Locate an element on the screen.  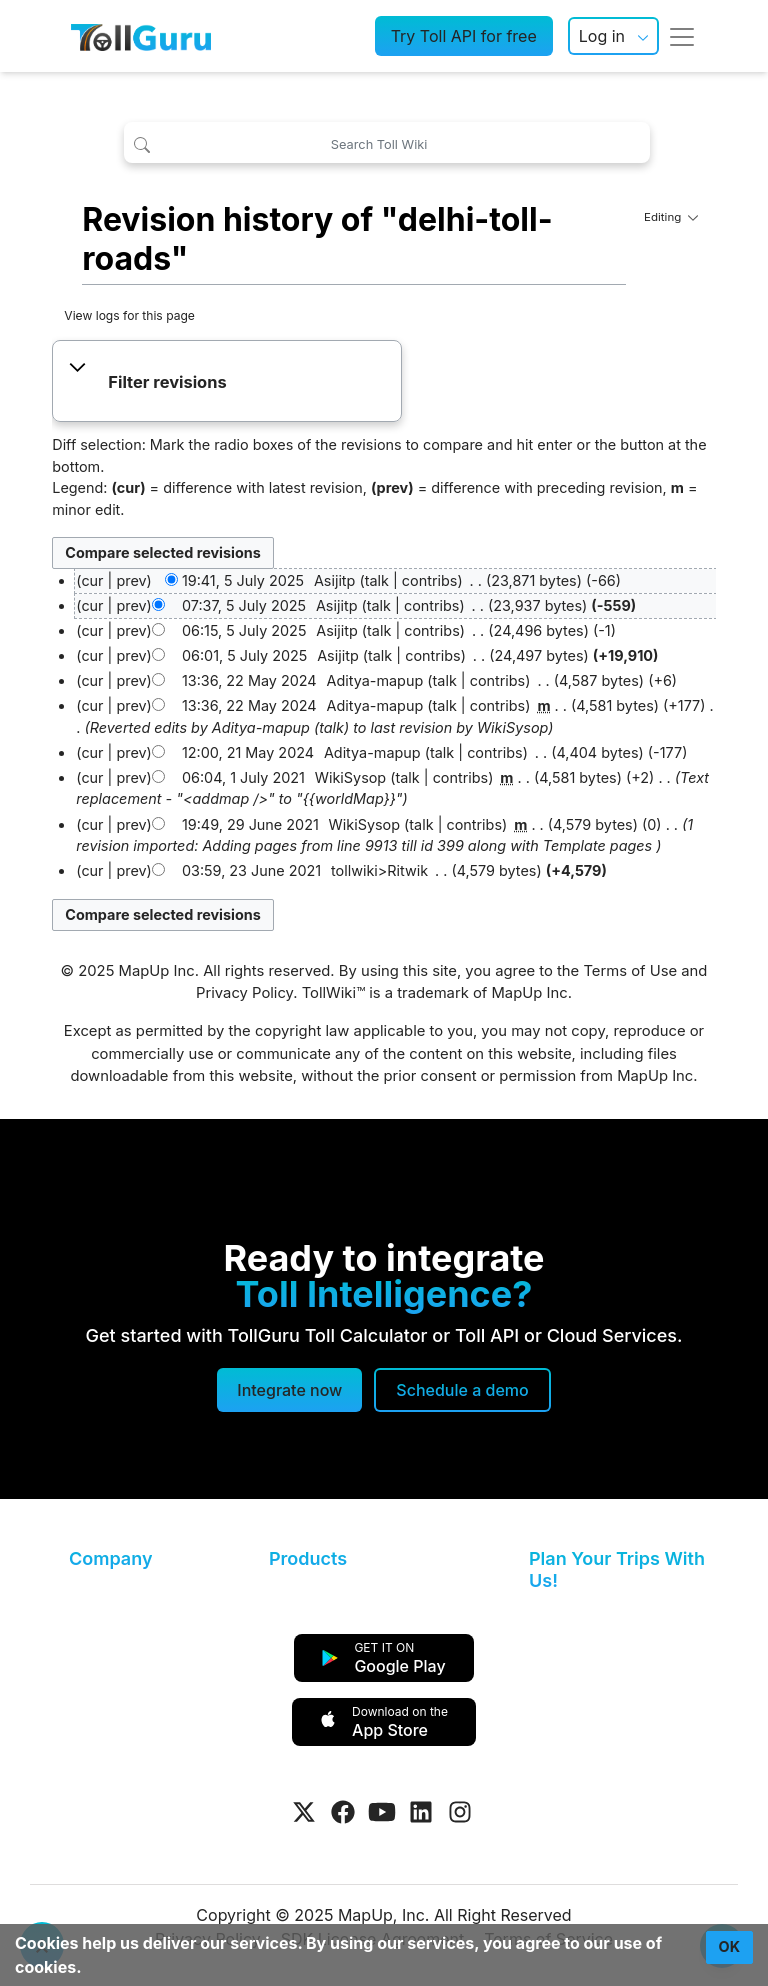
07:37, 5 July 2025 is located at coordinates (244, 605).